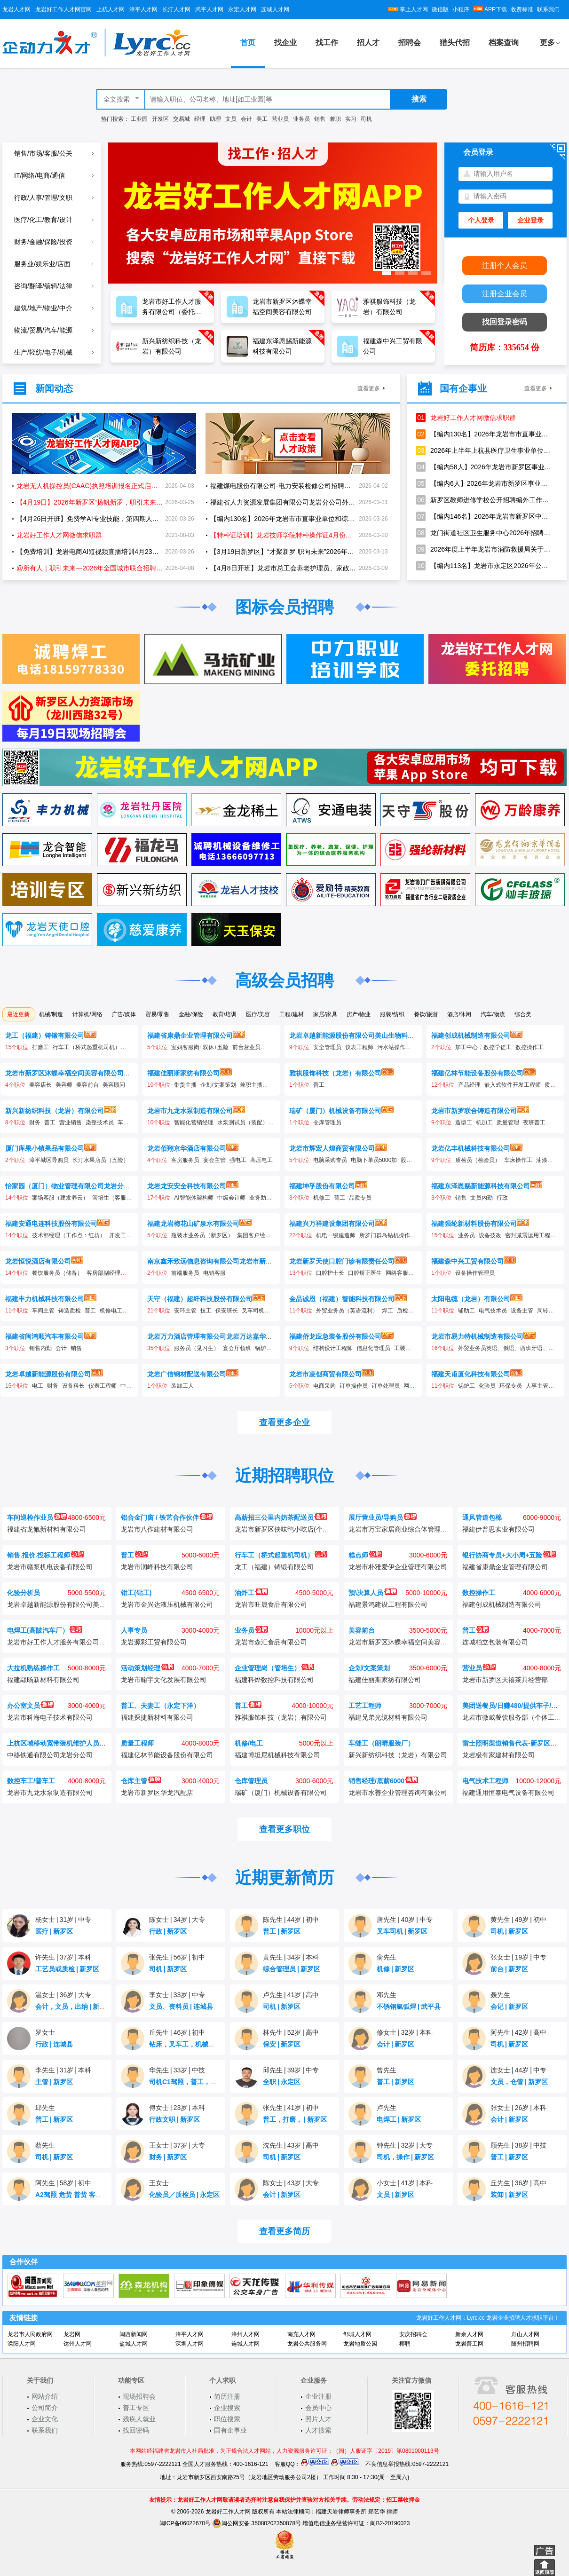  I want to click on 订单操作员, so click(354, 1386).